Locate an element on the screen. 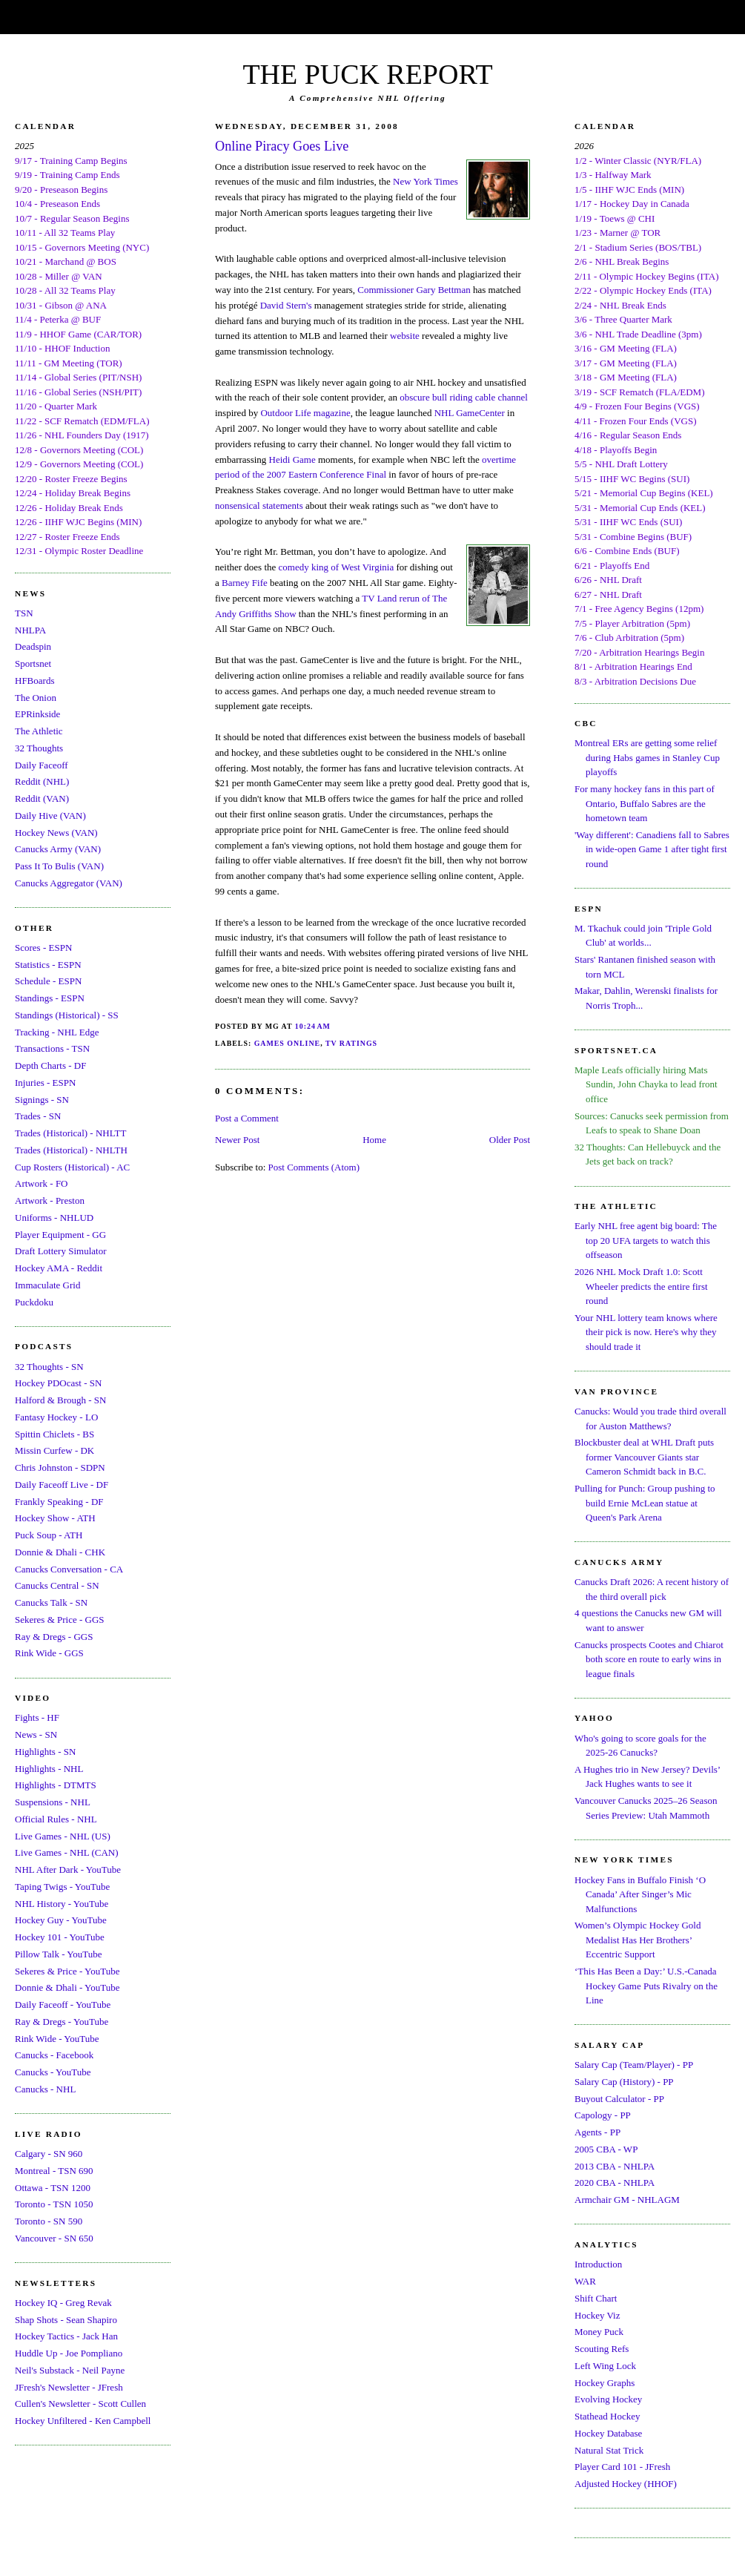  NHLPA is located at coordinates (30, 630).